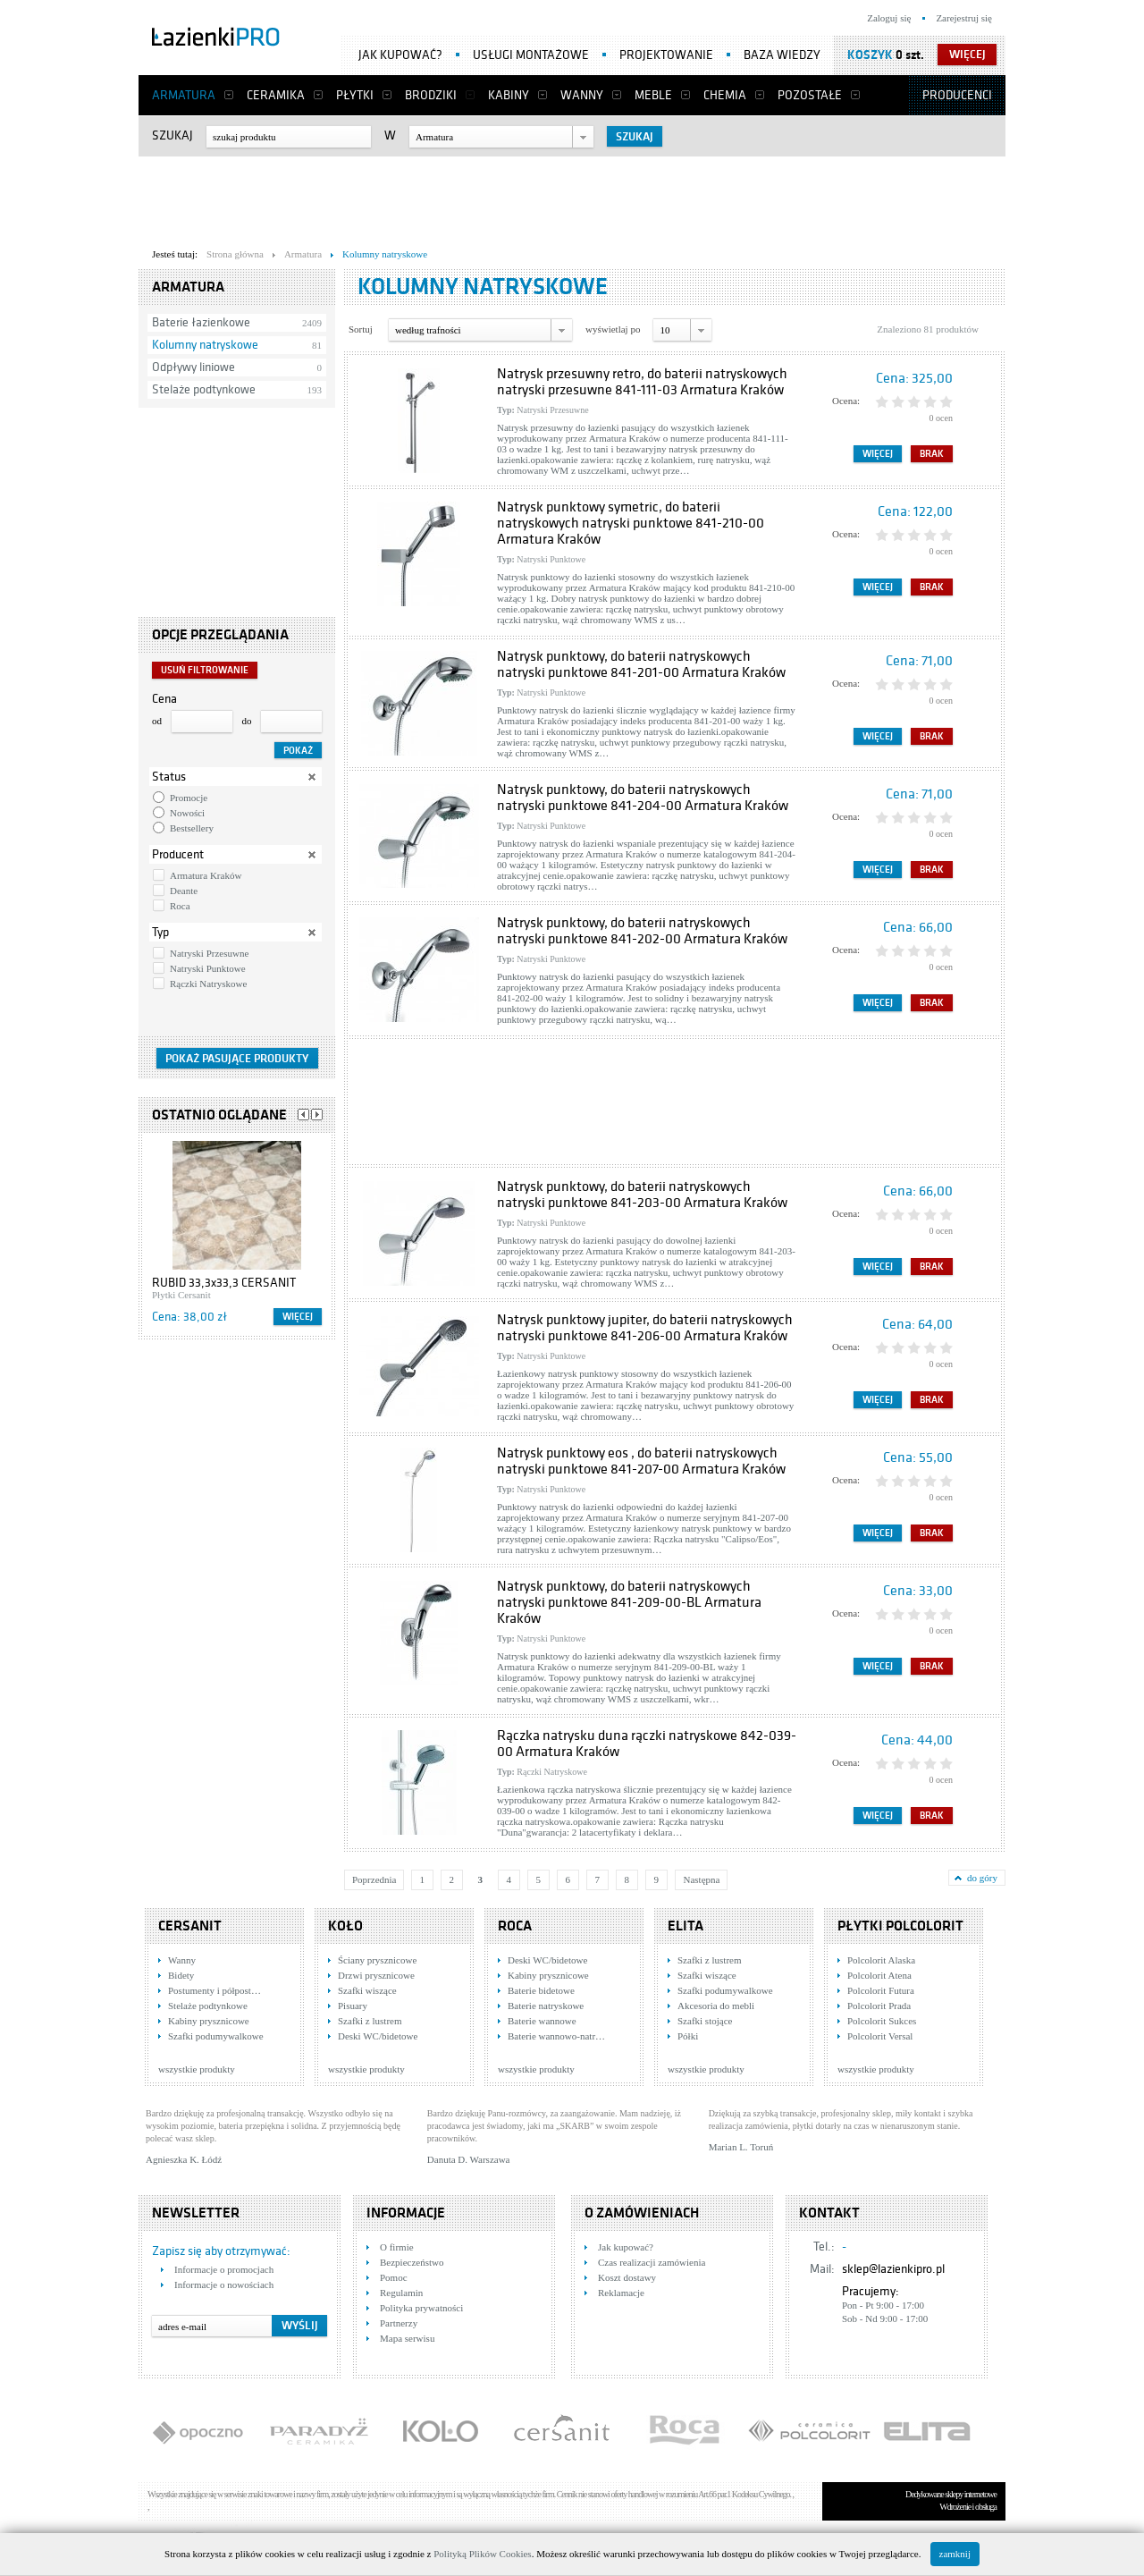  What do you see at coordinates (196, 2069) in the screenshot?
I see `wszystkie produkty` at bounding box center [196, 2069].